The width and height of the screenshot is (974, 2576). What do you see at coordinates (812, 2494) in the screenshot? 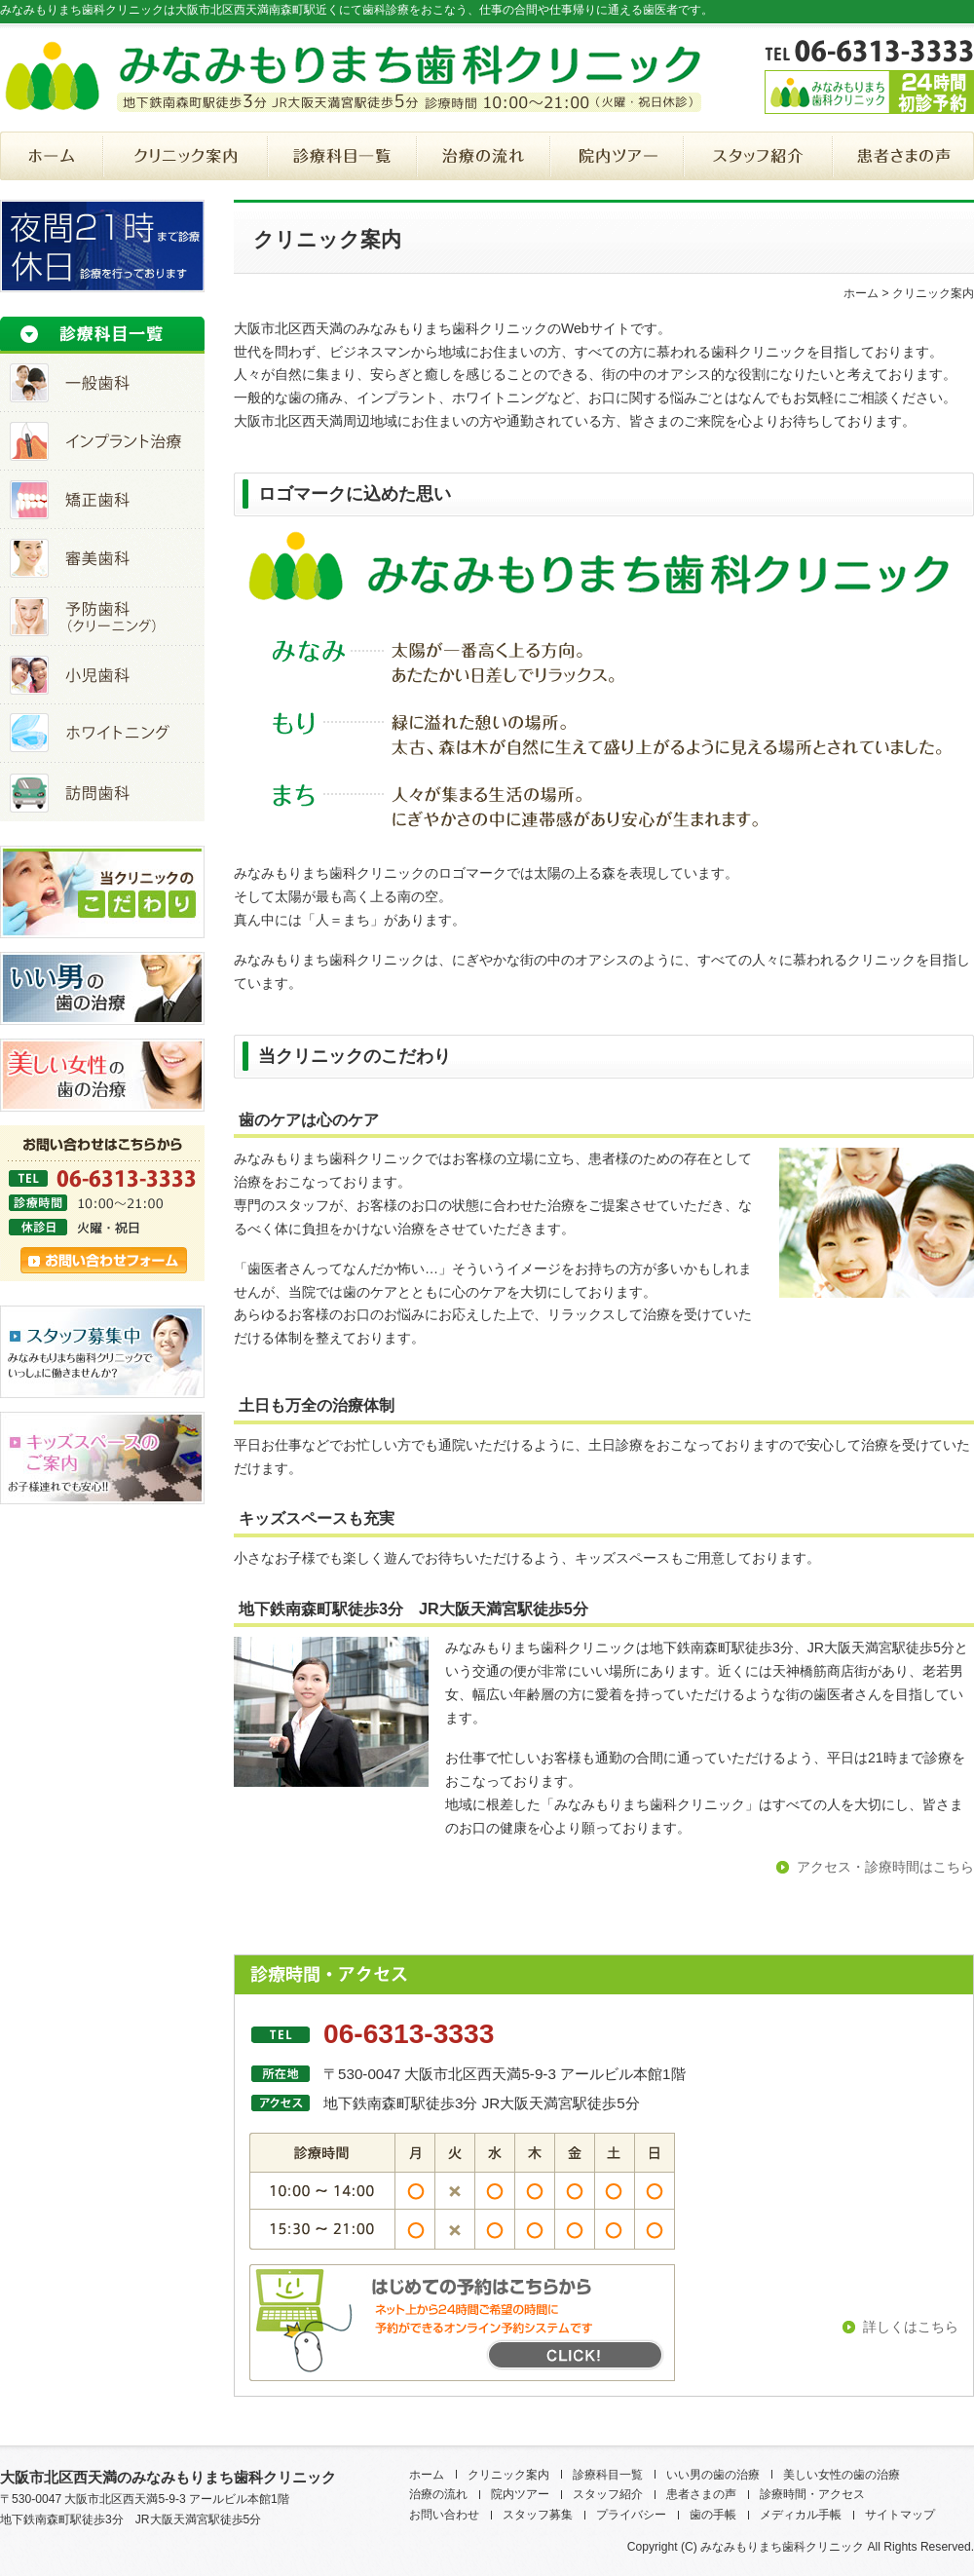
I see `診療時間・アクセス` at bounding box center [812, 2494].